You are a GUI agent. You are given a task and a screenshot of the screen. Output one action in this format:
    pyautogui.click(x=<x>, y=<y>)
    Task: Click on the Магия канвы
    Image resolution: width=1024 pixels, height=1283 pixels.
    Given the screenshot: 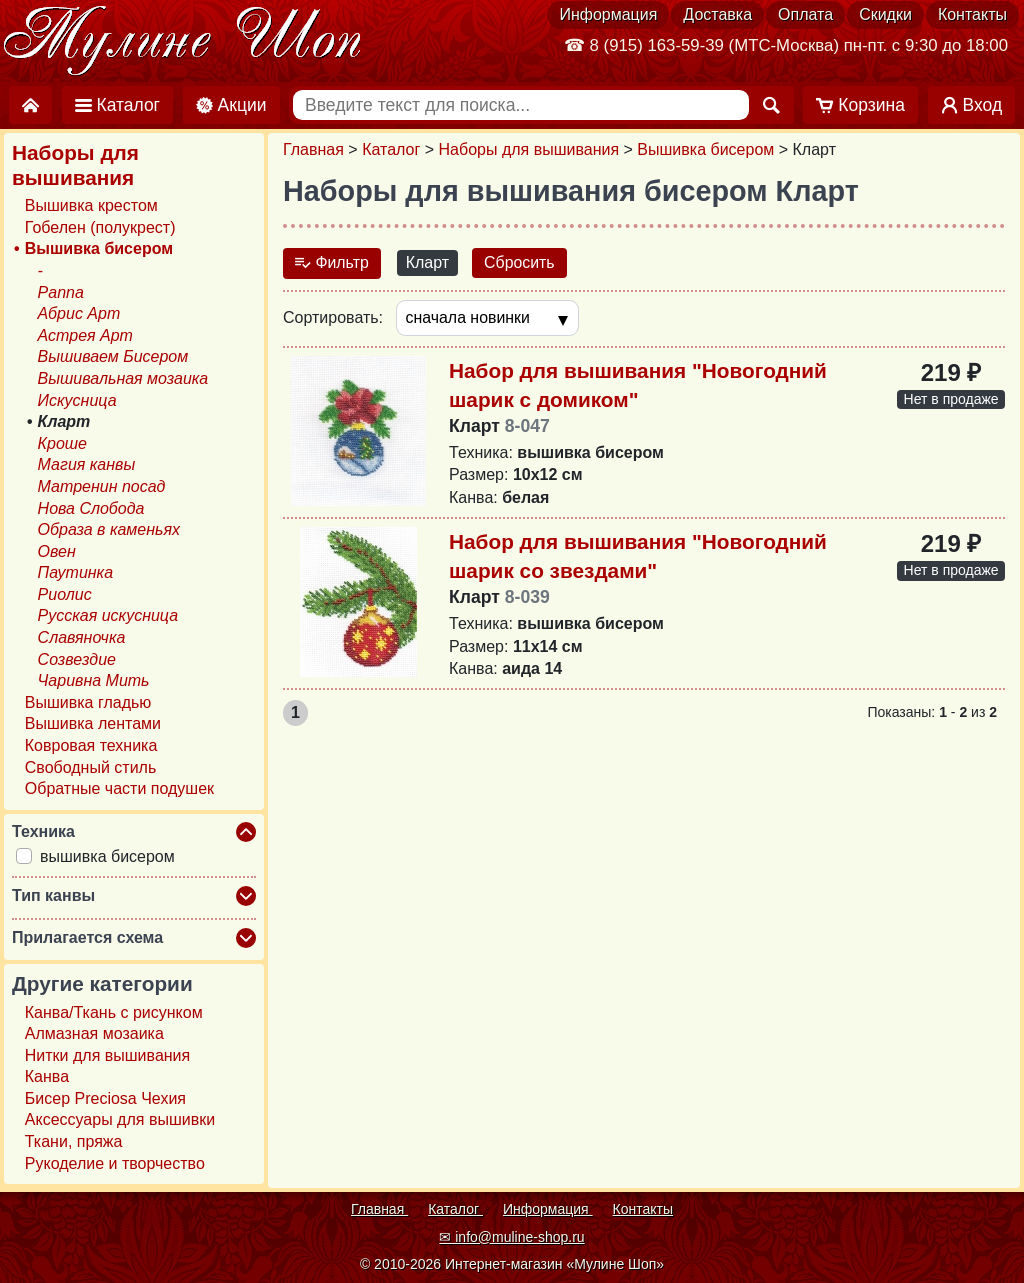 What is the action you would take?
    pyautogui.click(x=87, y=464)
    